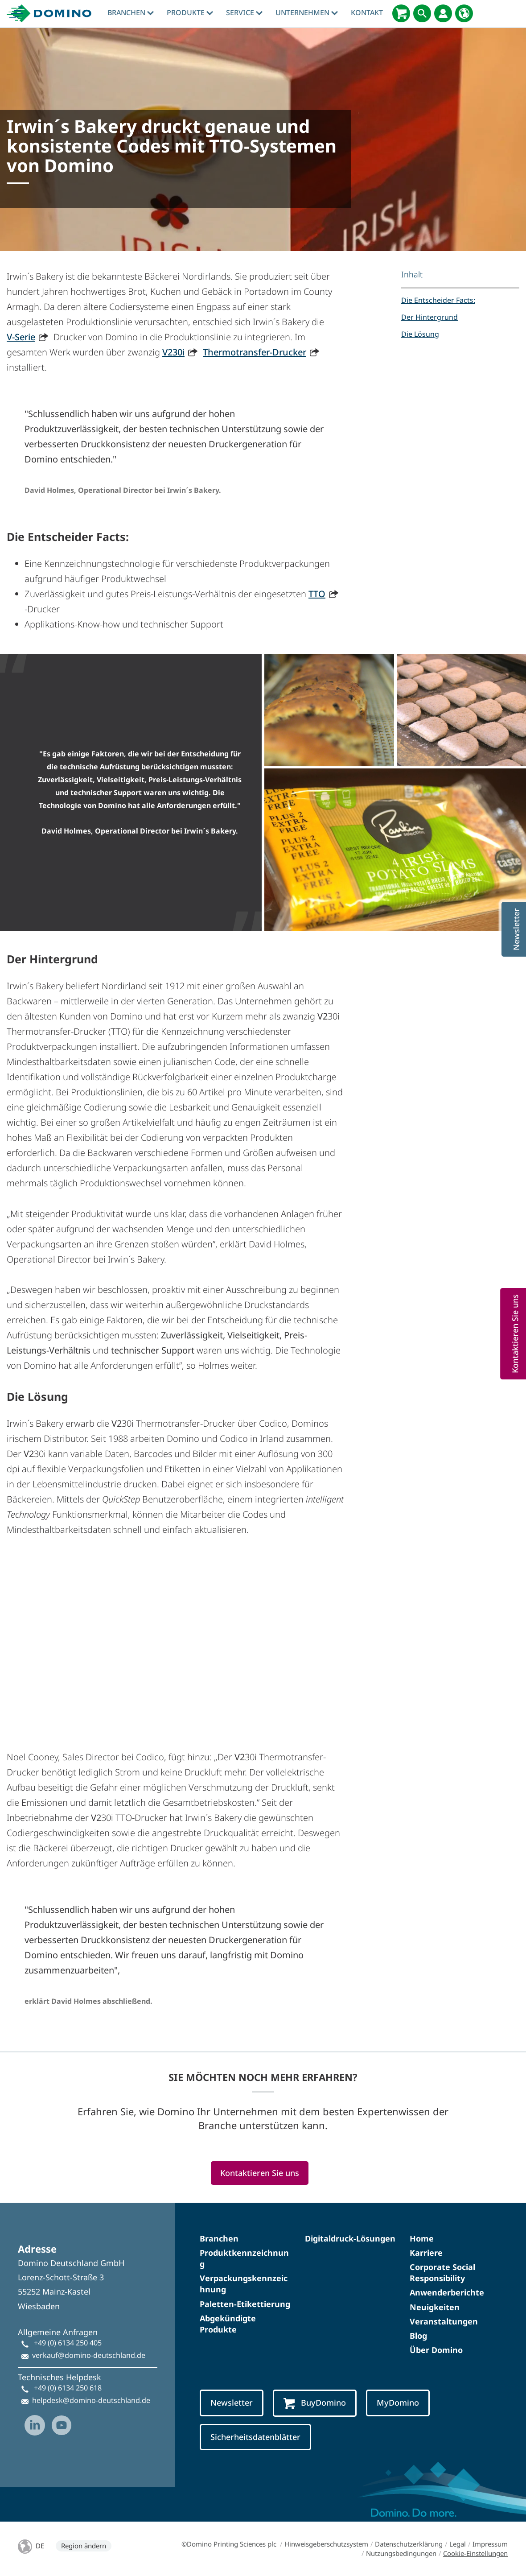 This screenshot has height=2576, width=526. Describe the element at coordinates (442, 2272) in the screenshot. I see `Corporate Social Responsibility` at that location.